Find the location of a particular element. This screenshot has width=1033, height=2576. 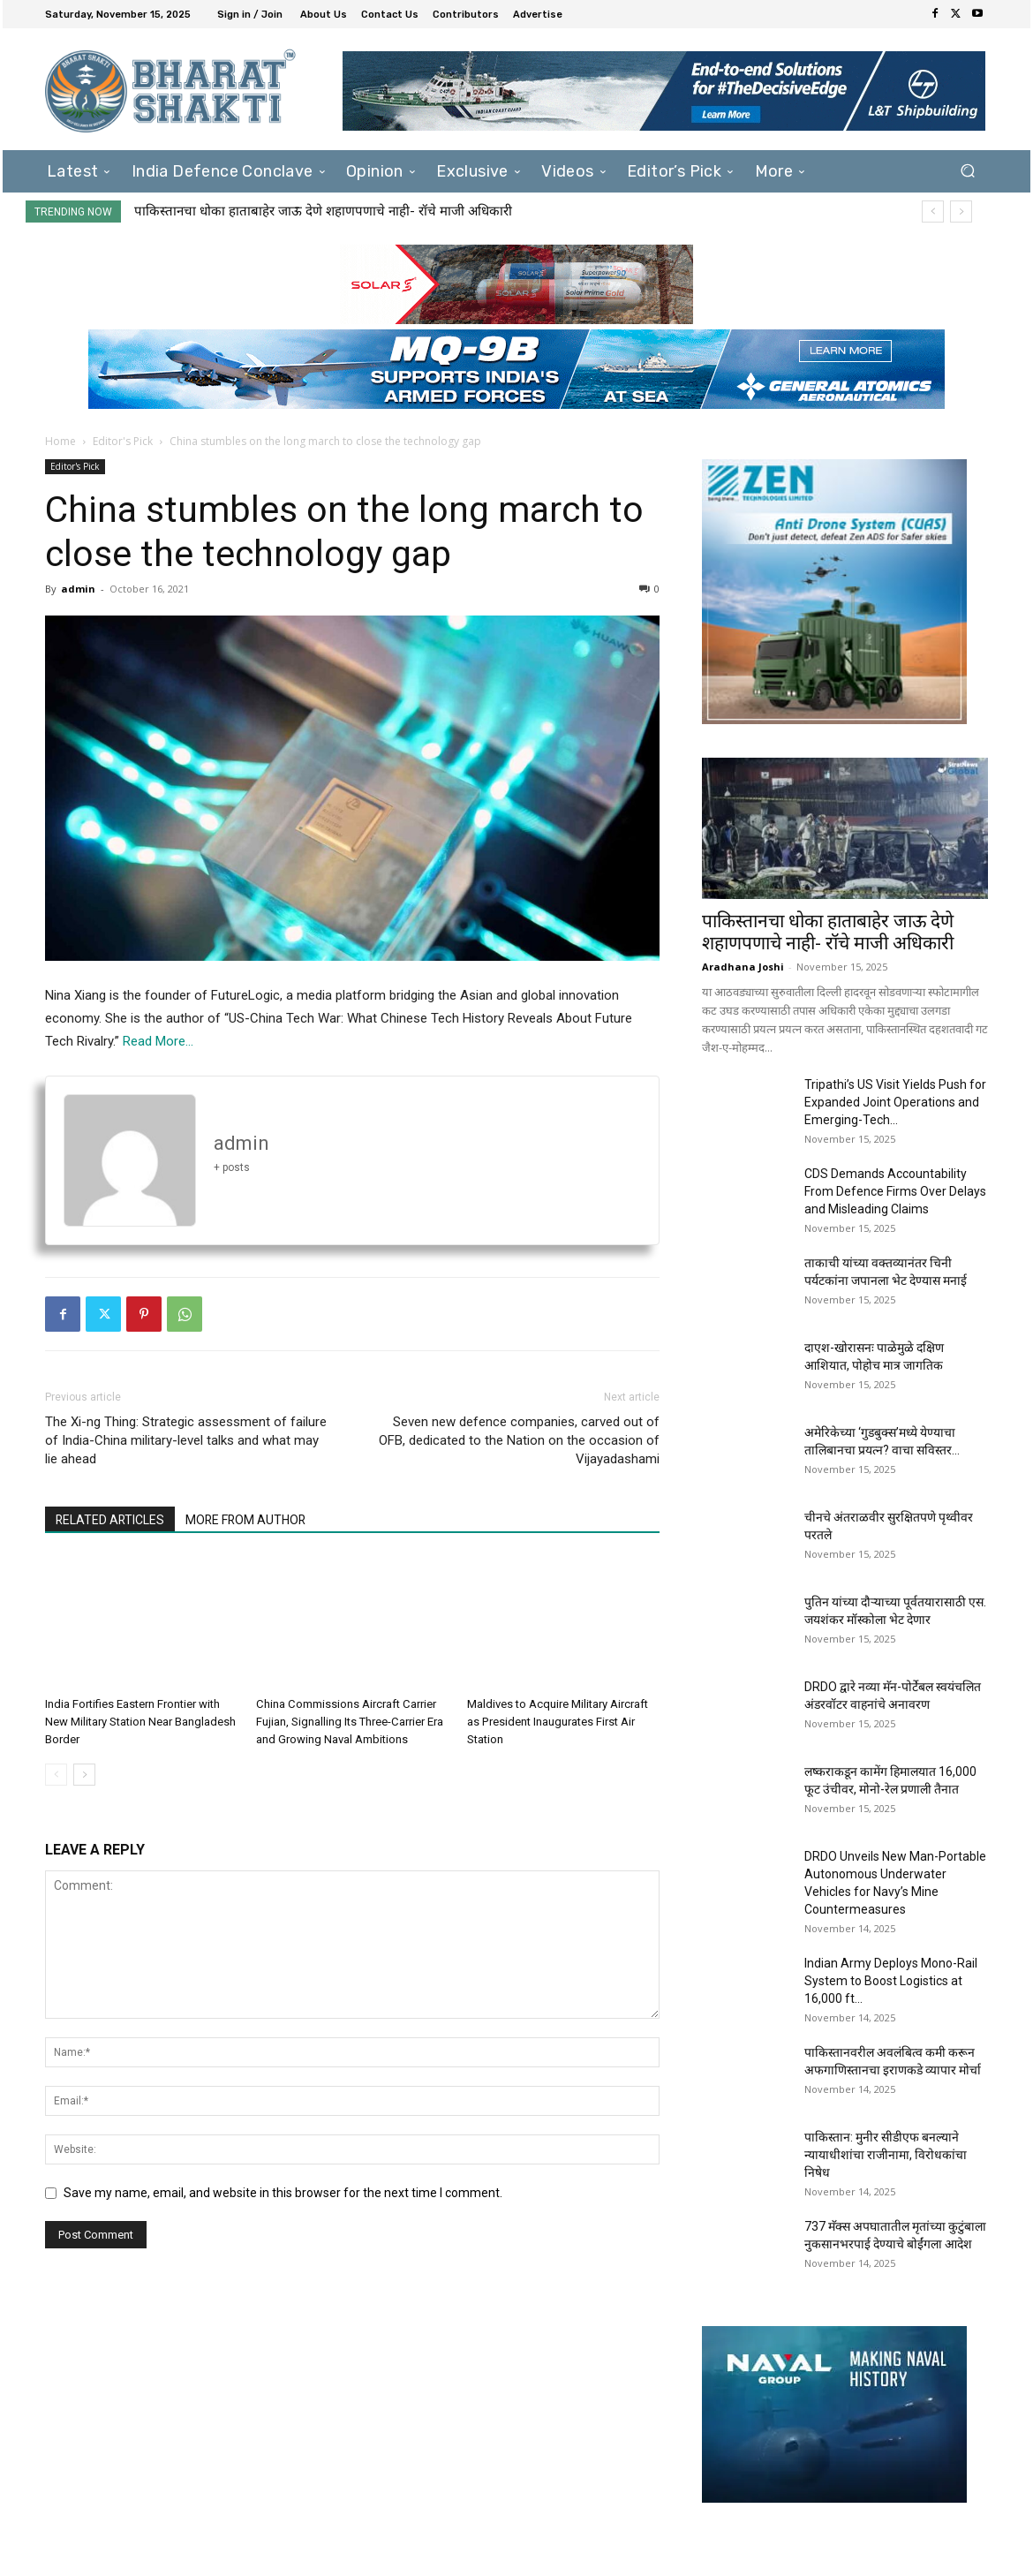

Read More… is located at coordinates (158, 1041).